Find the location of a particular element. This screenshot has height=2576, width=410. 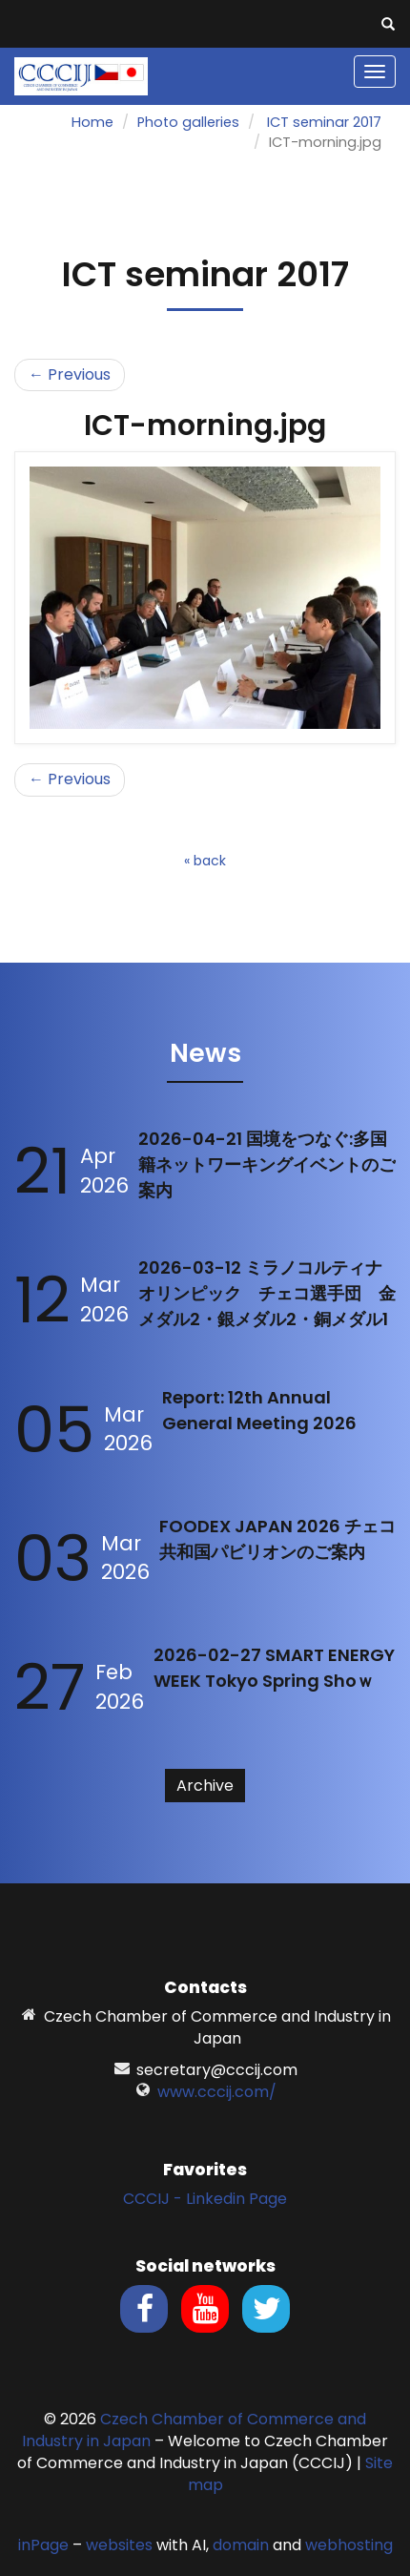

domain is located at coordinates (241, 2545).